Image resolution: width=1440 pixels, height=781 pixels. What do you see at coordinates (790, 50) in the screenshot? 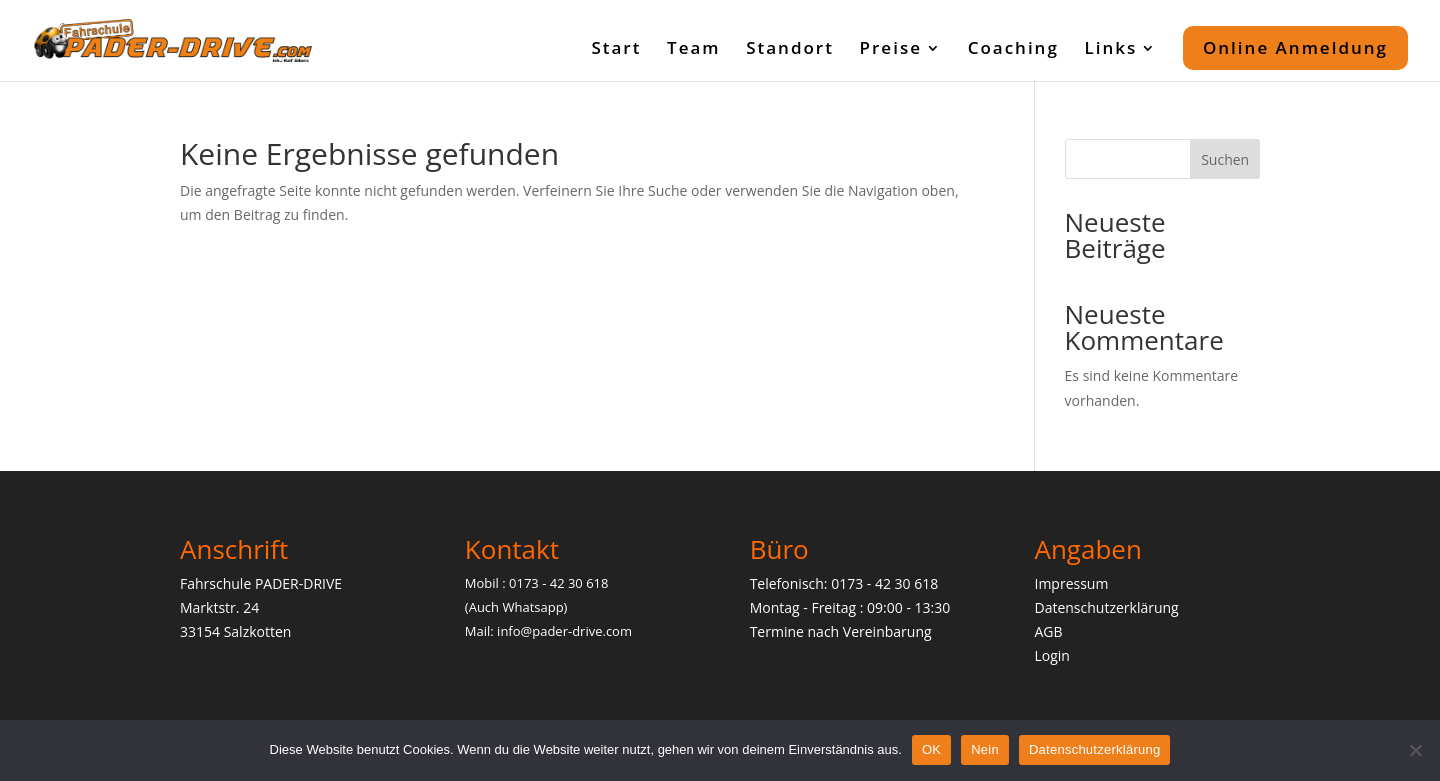
I see `Standort` at bounding box center [790, 50].